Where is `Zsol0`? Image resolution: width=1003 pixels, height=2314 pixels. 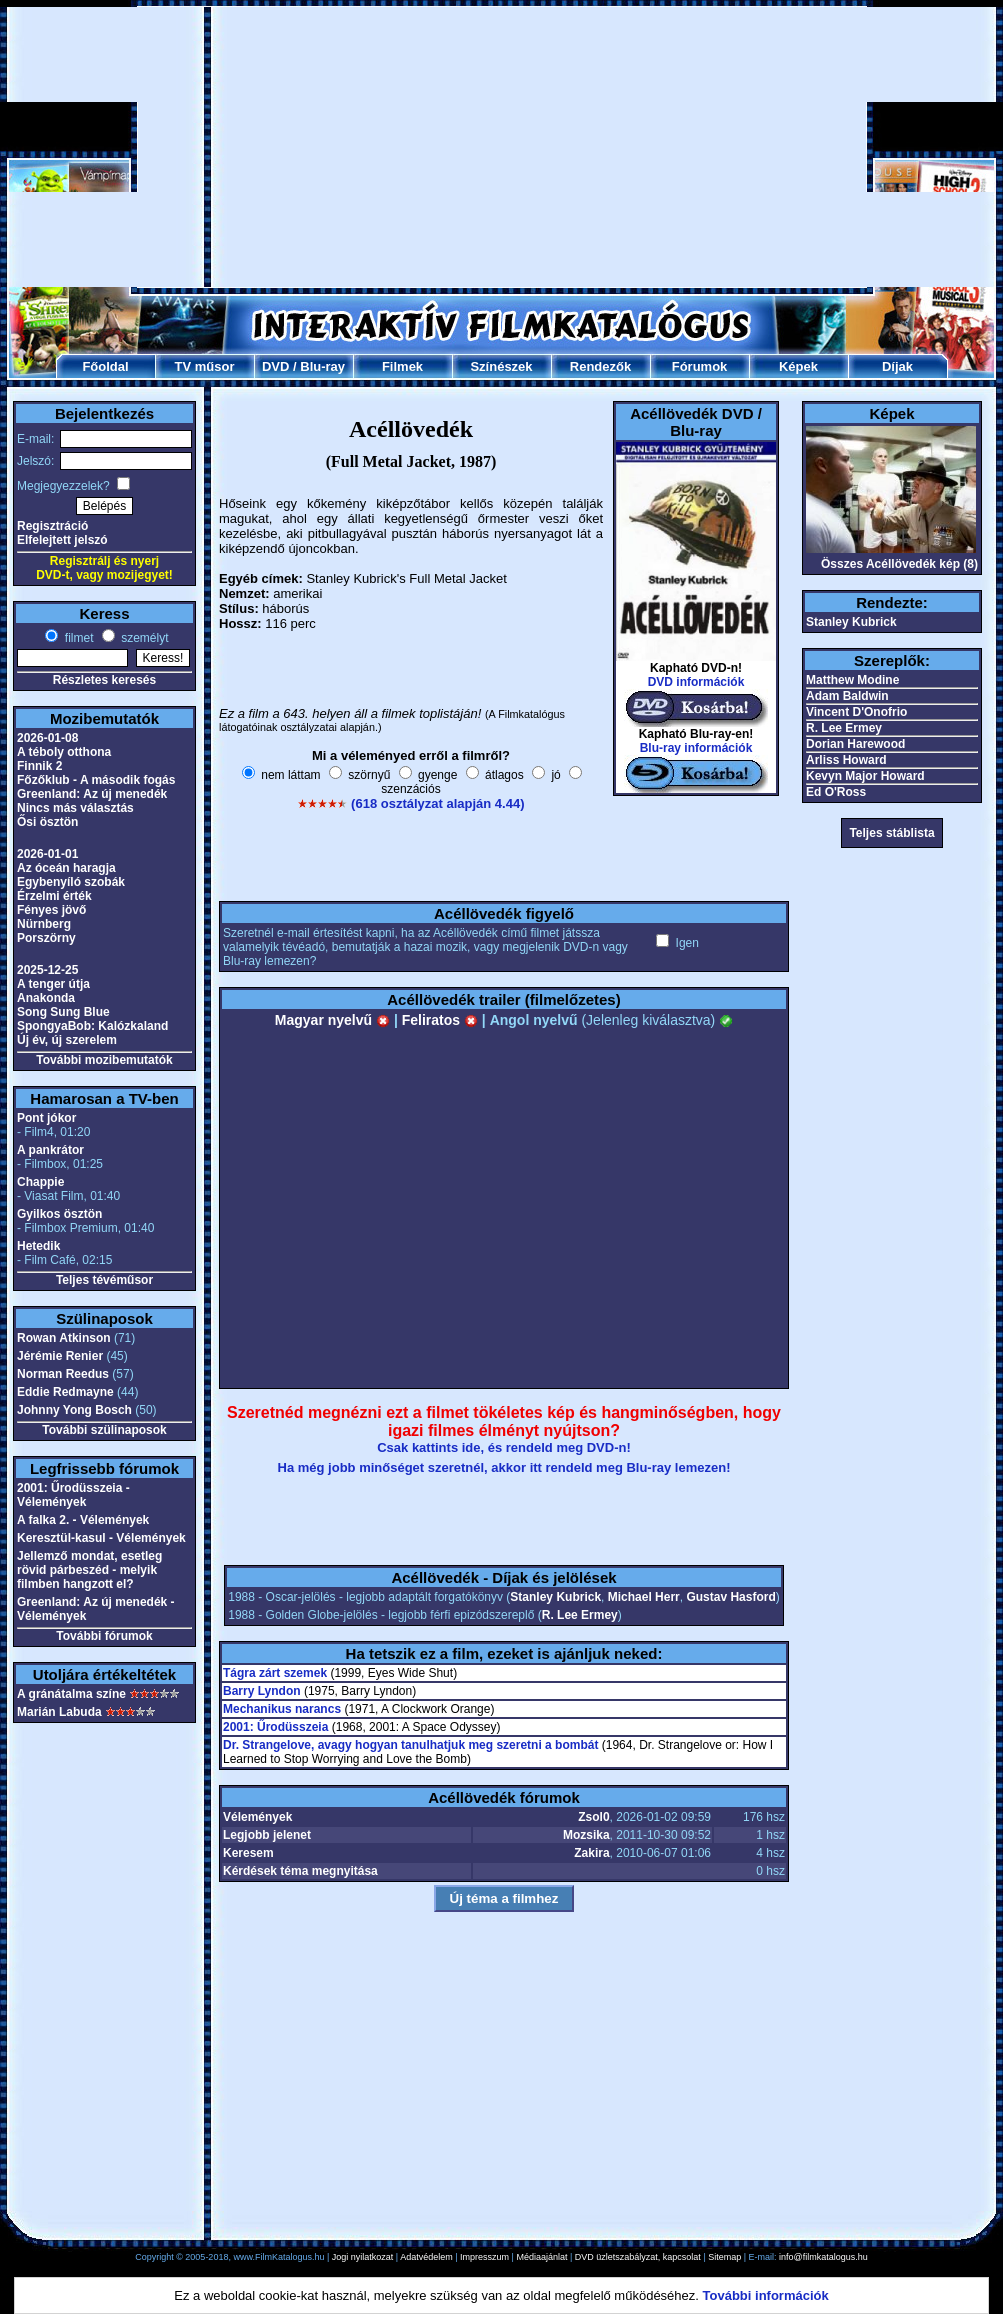
Zsol0 is located at coordinates (593, 1817).